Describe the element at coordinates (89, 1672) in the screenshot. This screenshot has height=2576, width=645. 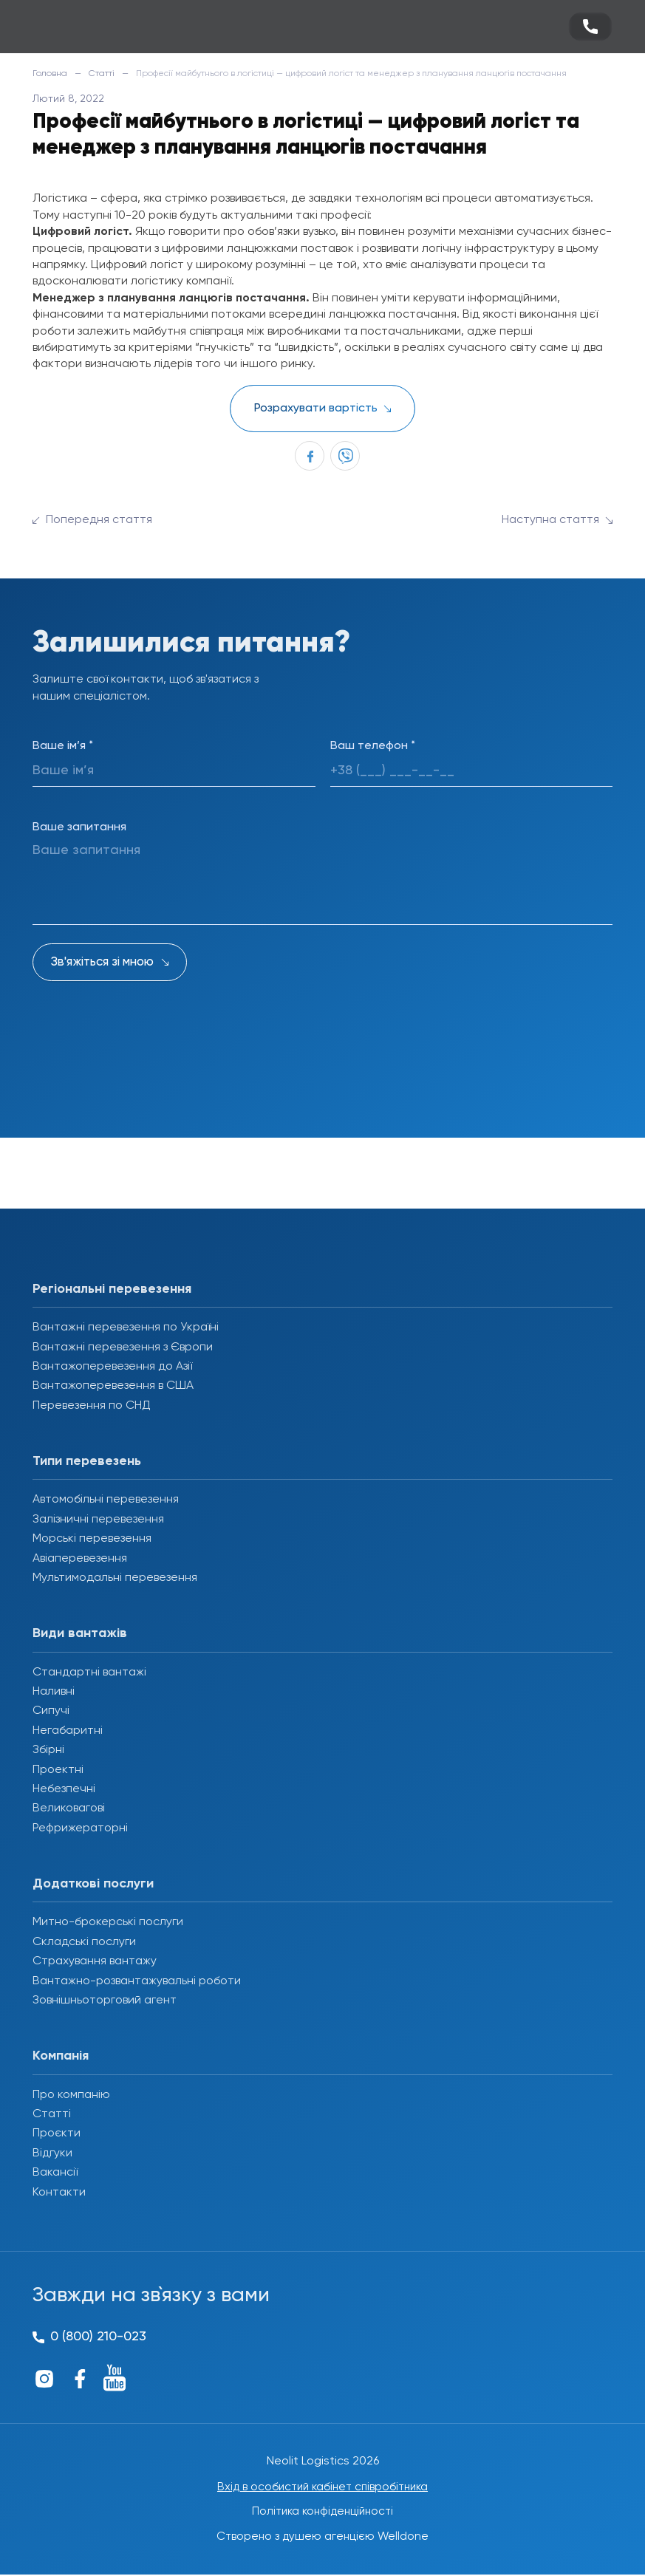
I see `Стандартні вантажі` at that location.